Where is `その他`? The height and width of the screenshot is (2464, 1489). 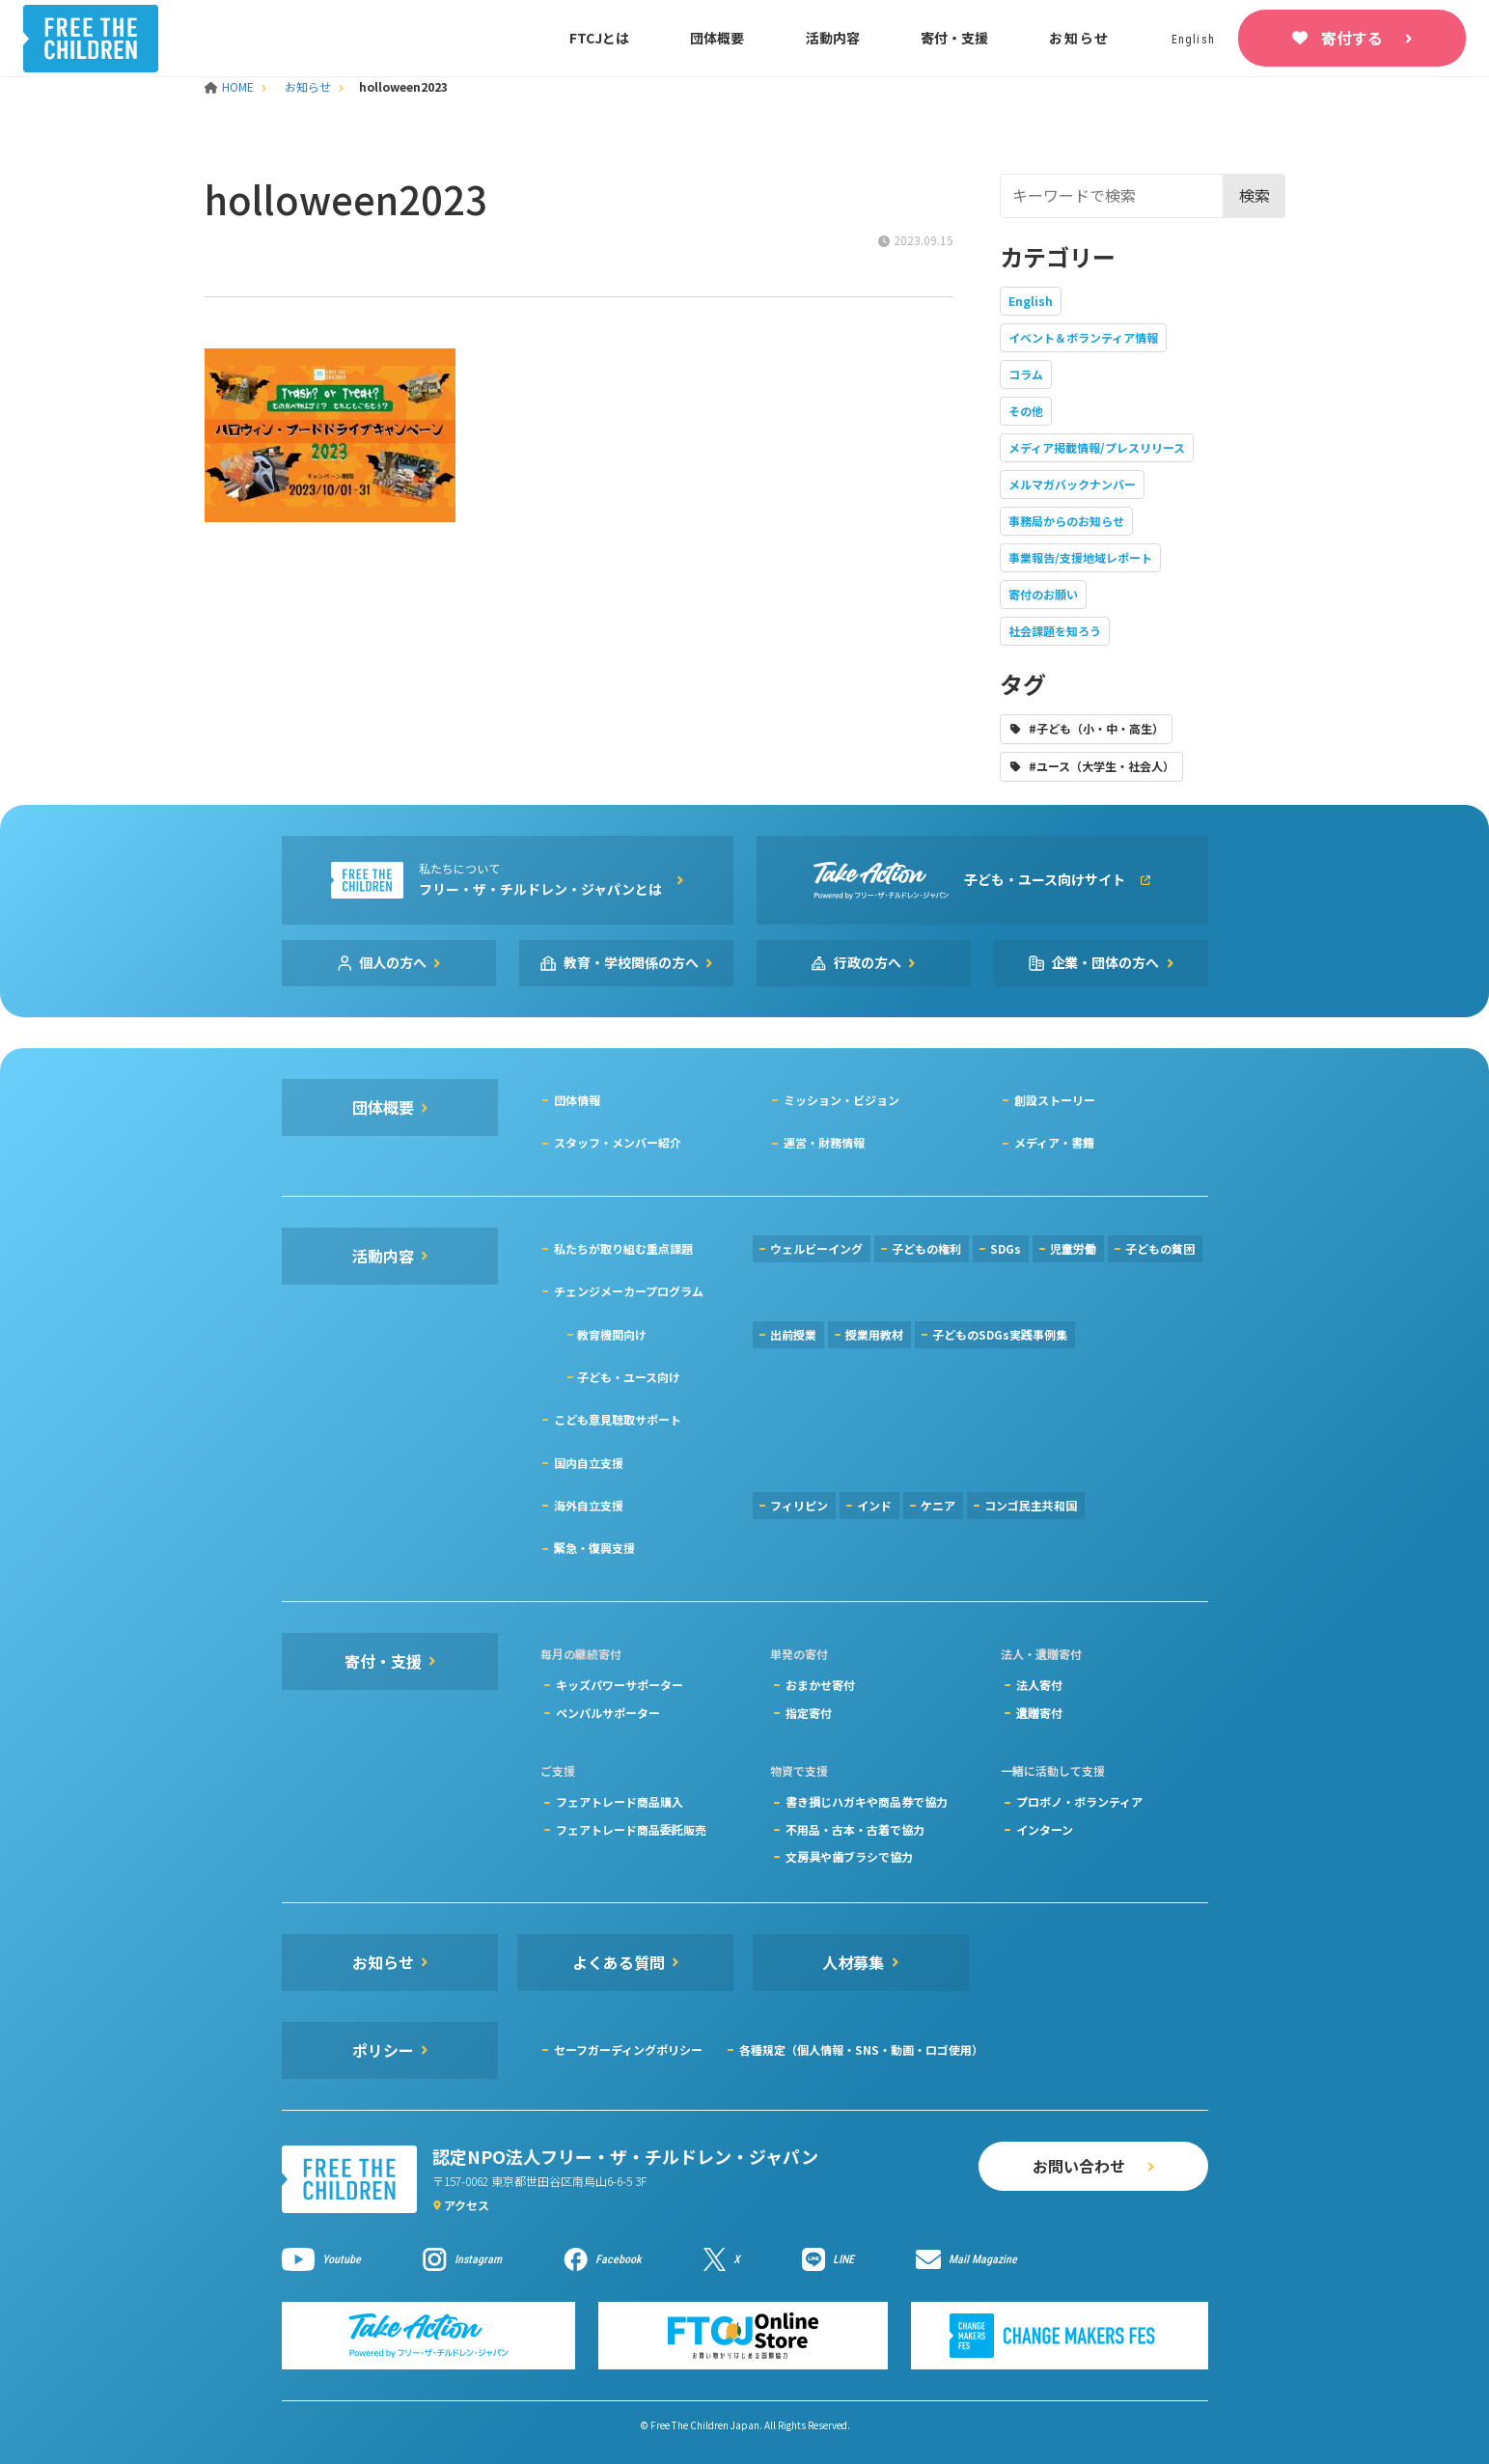 その他 is located at coordinates (1025, 410).